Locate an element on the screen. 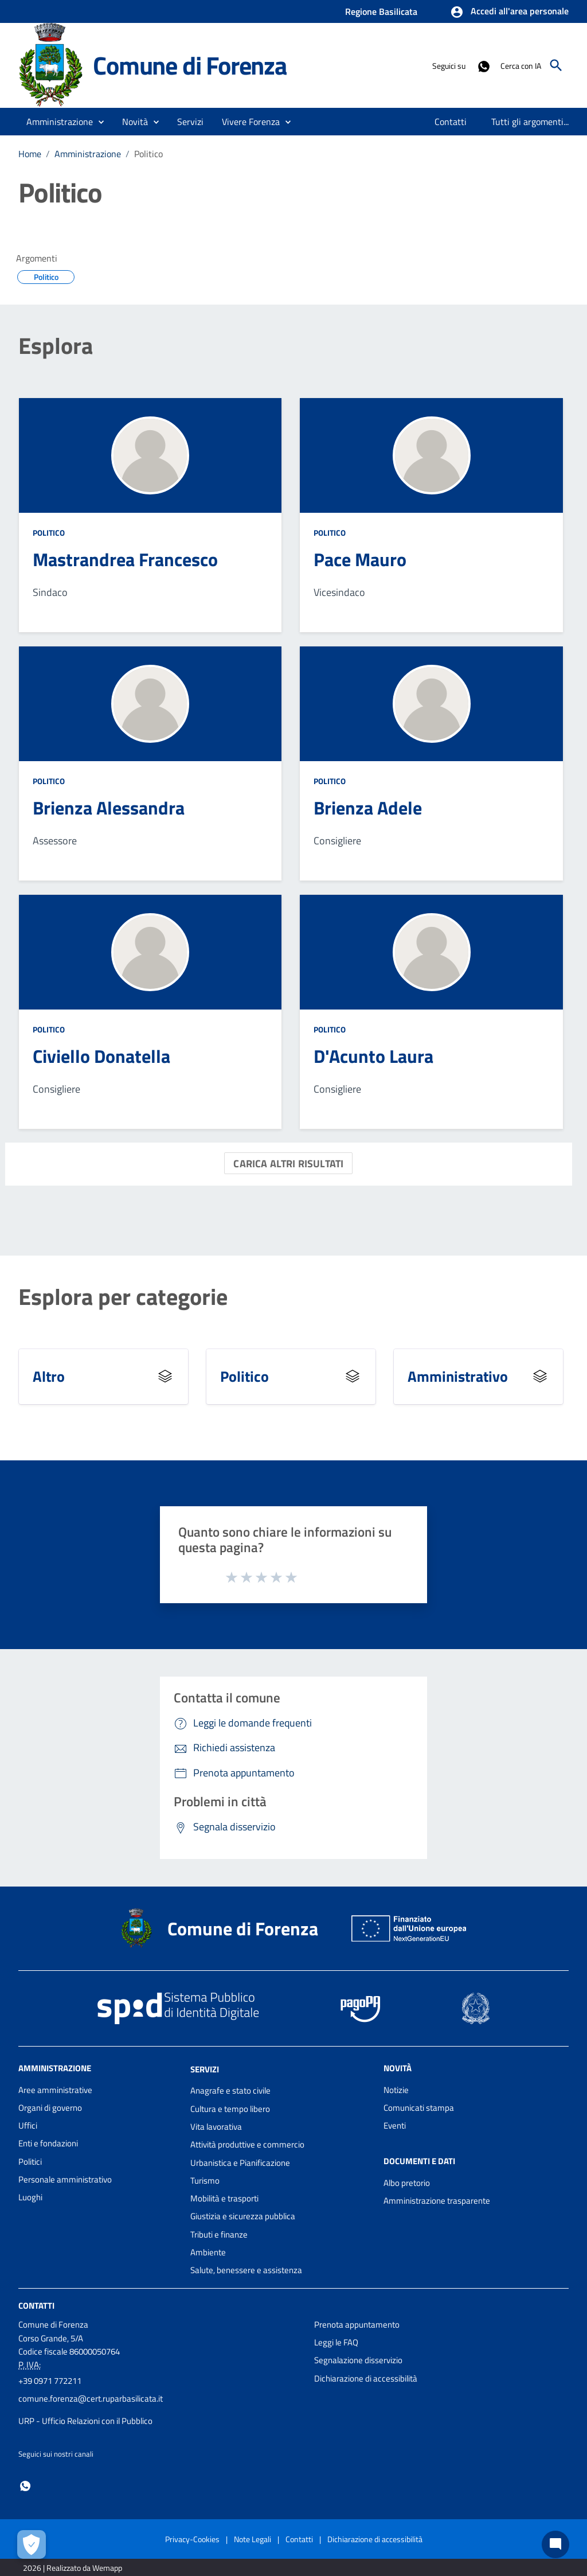  [Chat bot] is located at coordinates (555, 2544).